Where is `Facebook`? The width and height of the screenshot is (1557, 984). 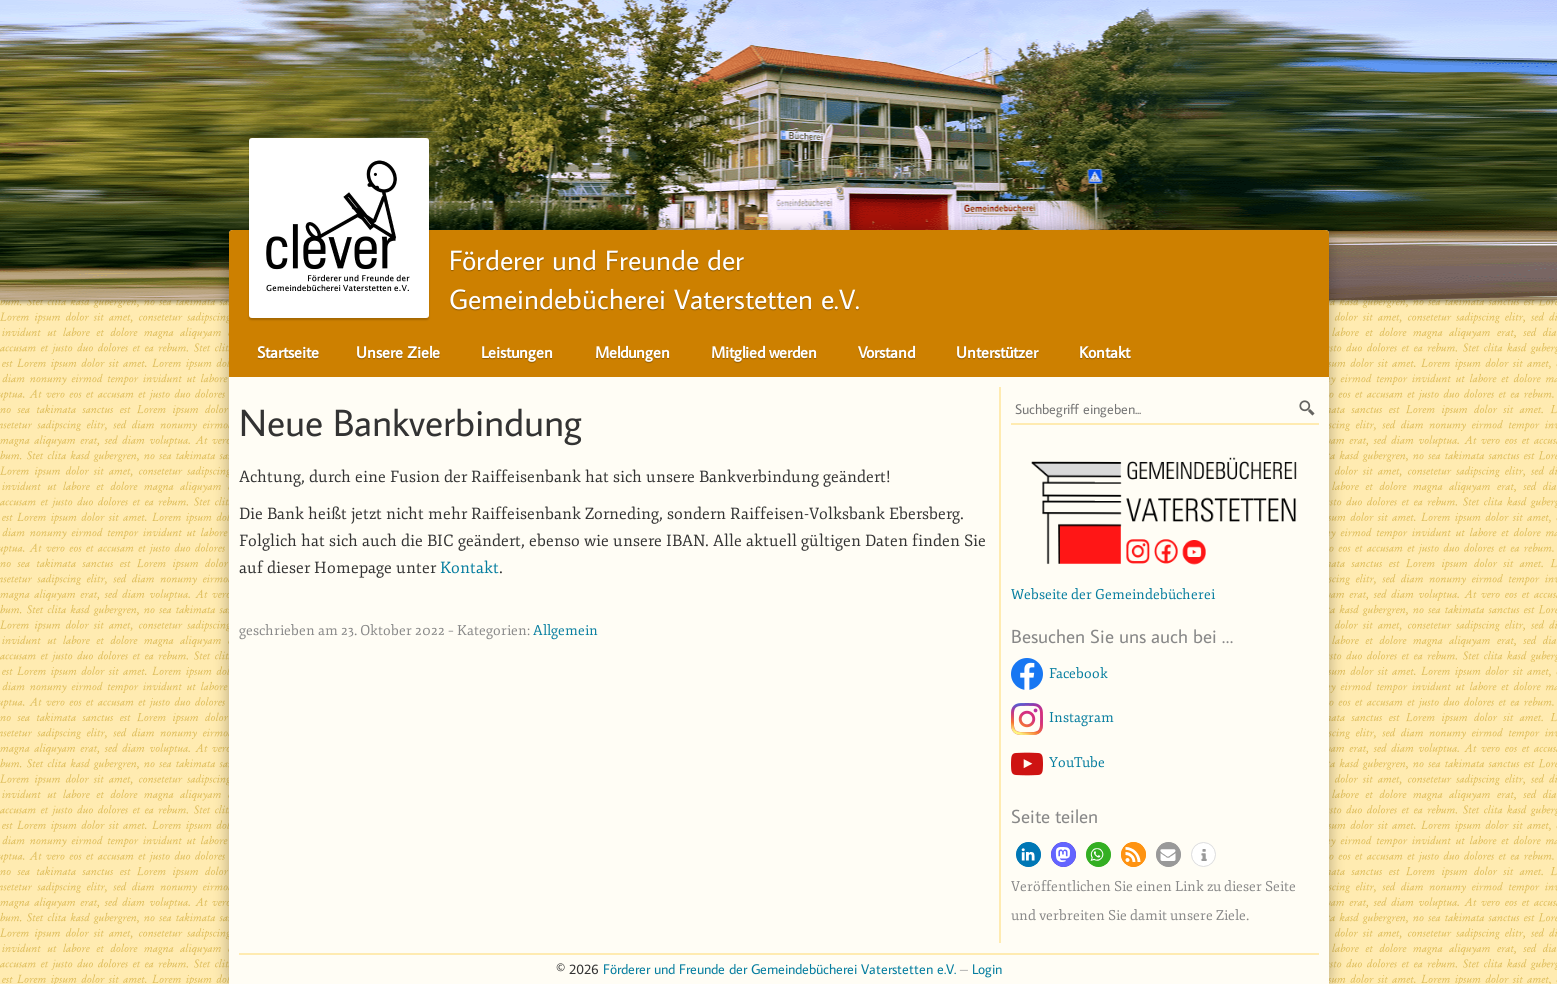 Facebook is located at coordinates (1078, 673).